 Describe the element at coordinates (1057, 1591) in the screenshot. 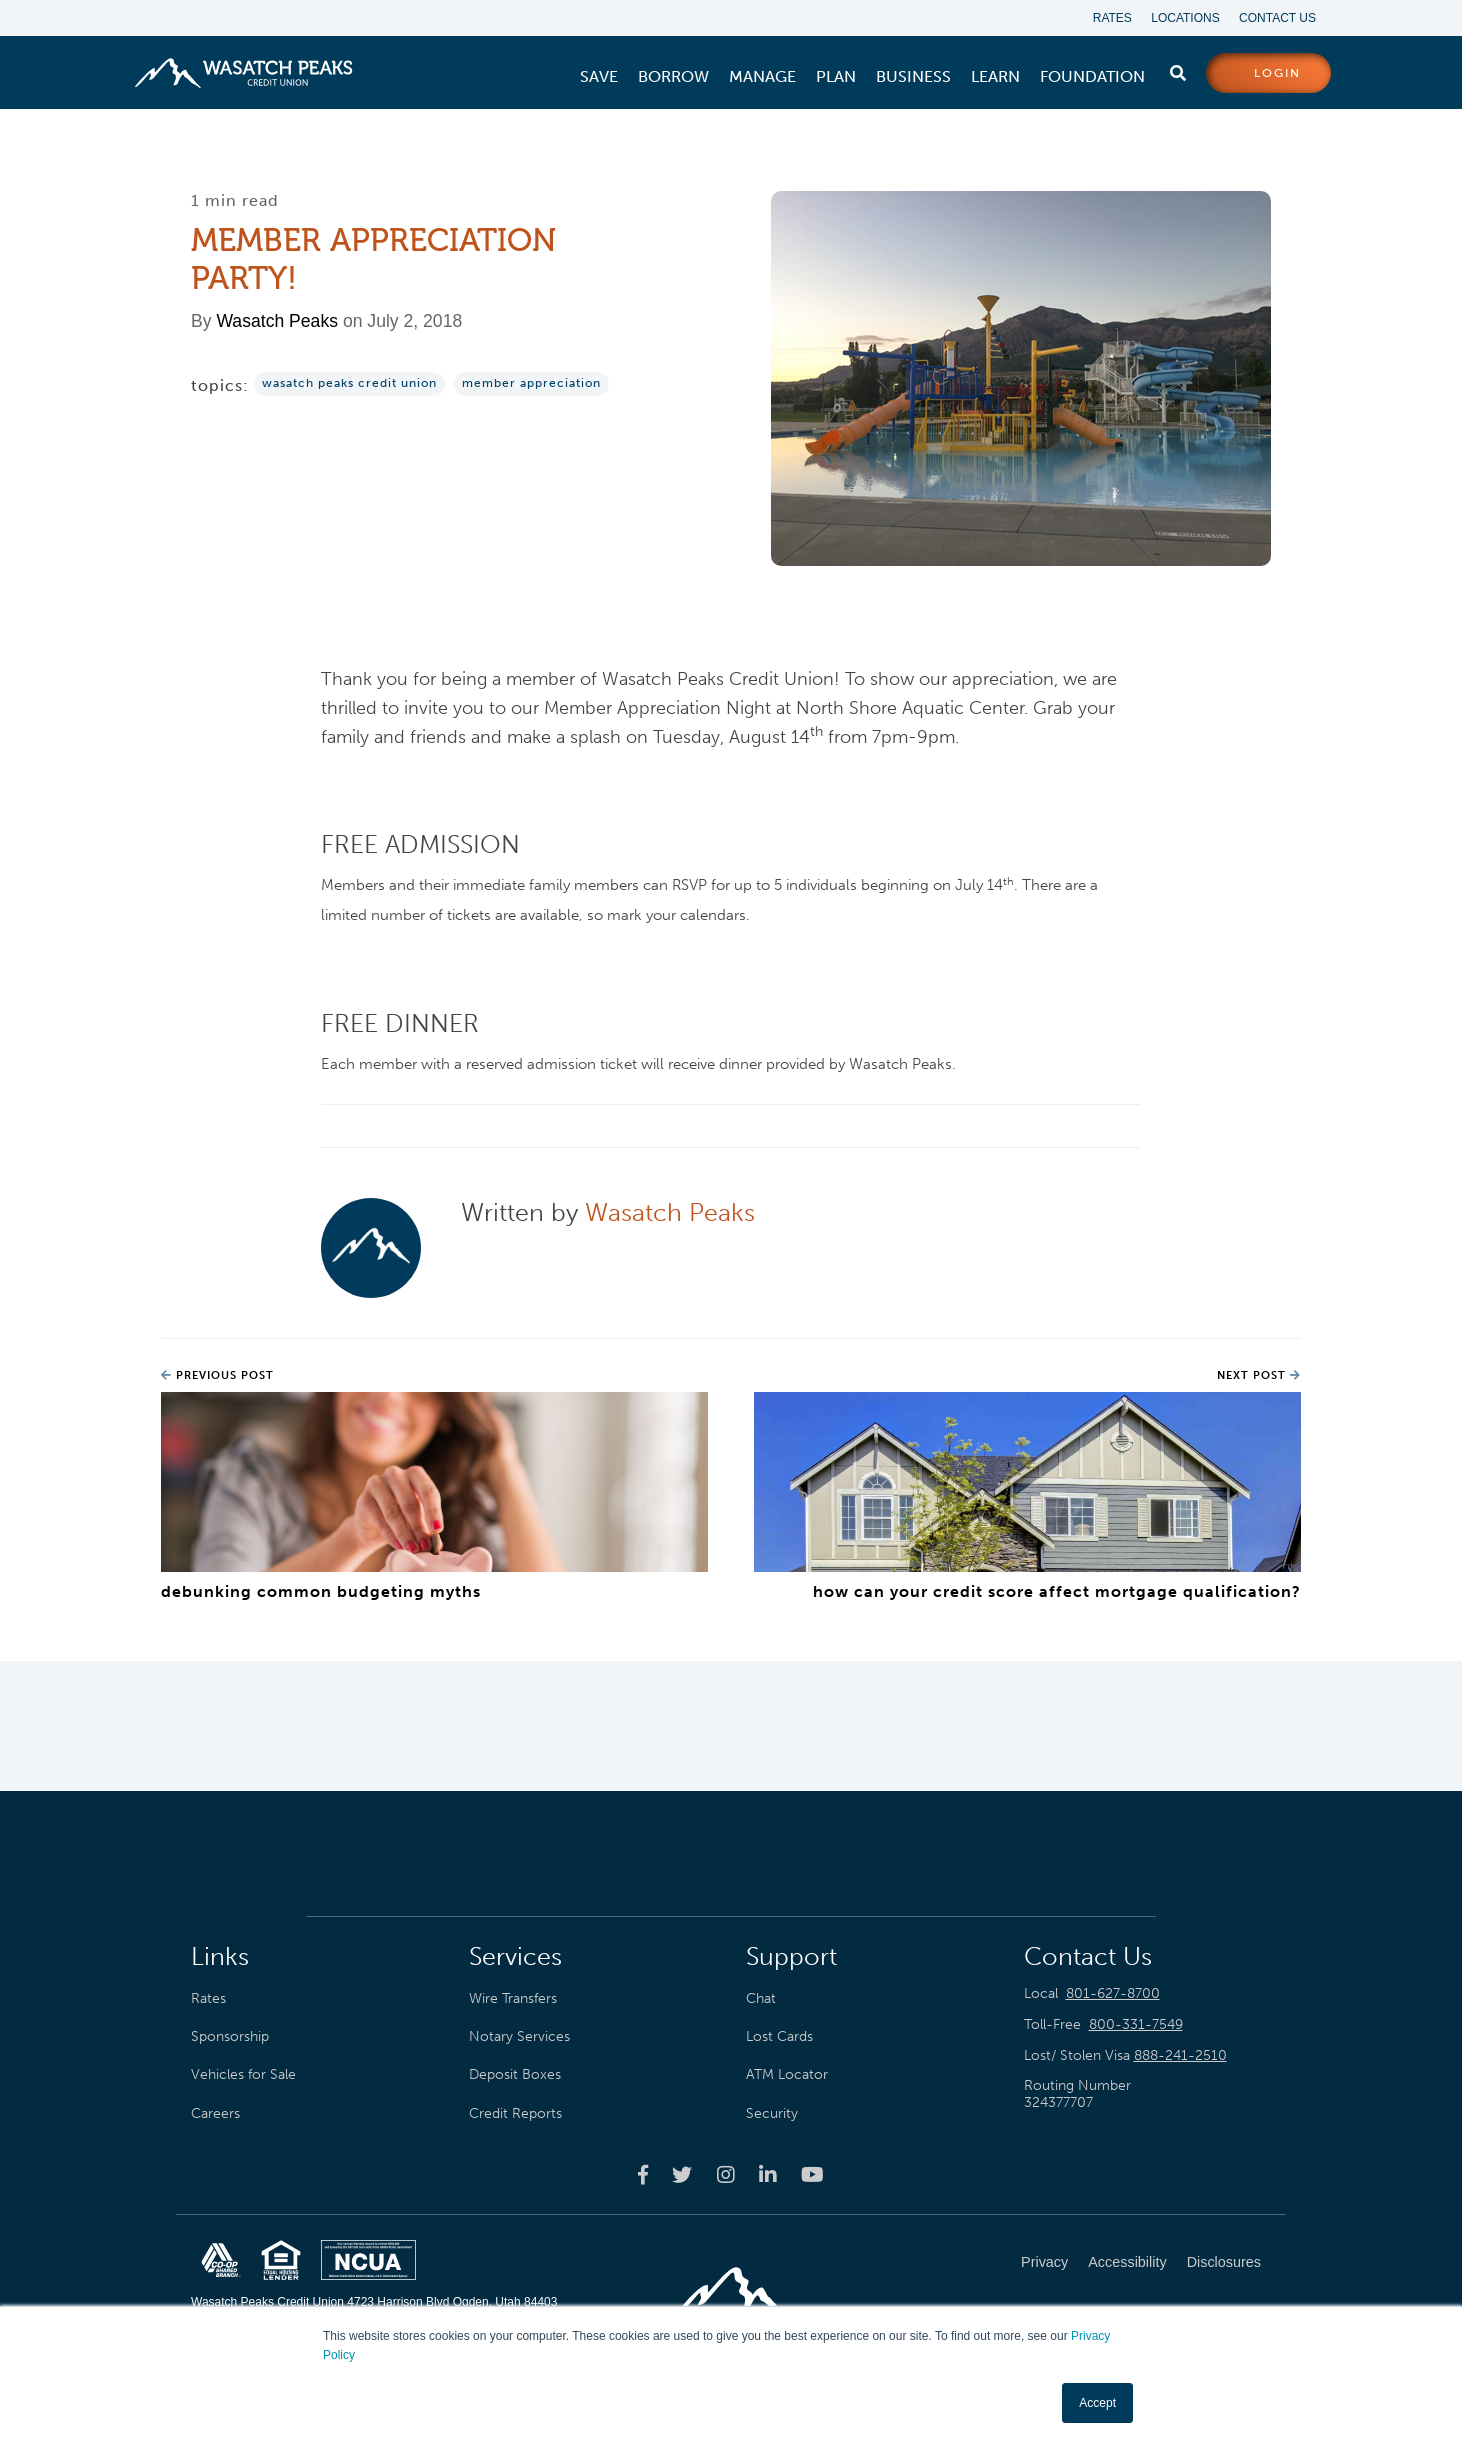

I see `How Can Your Credit Score Affect Mortgage Qualification?` at that location.